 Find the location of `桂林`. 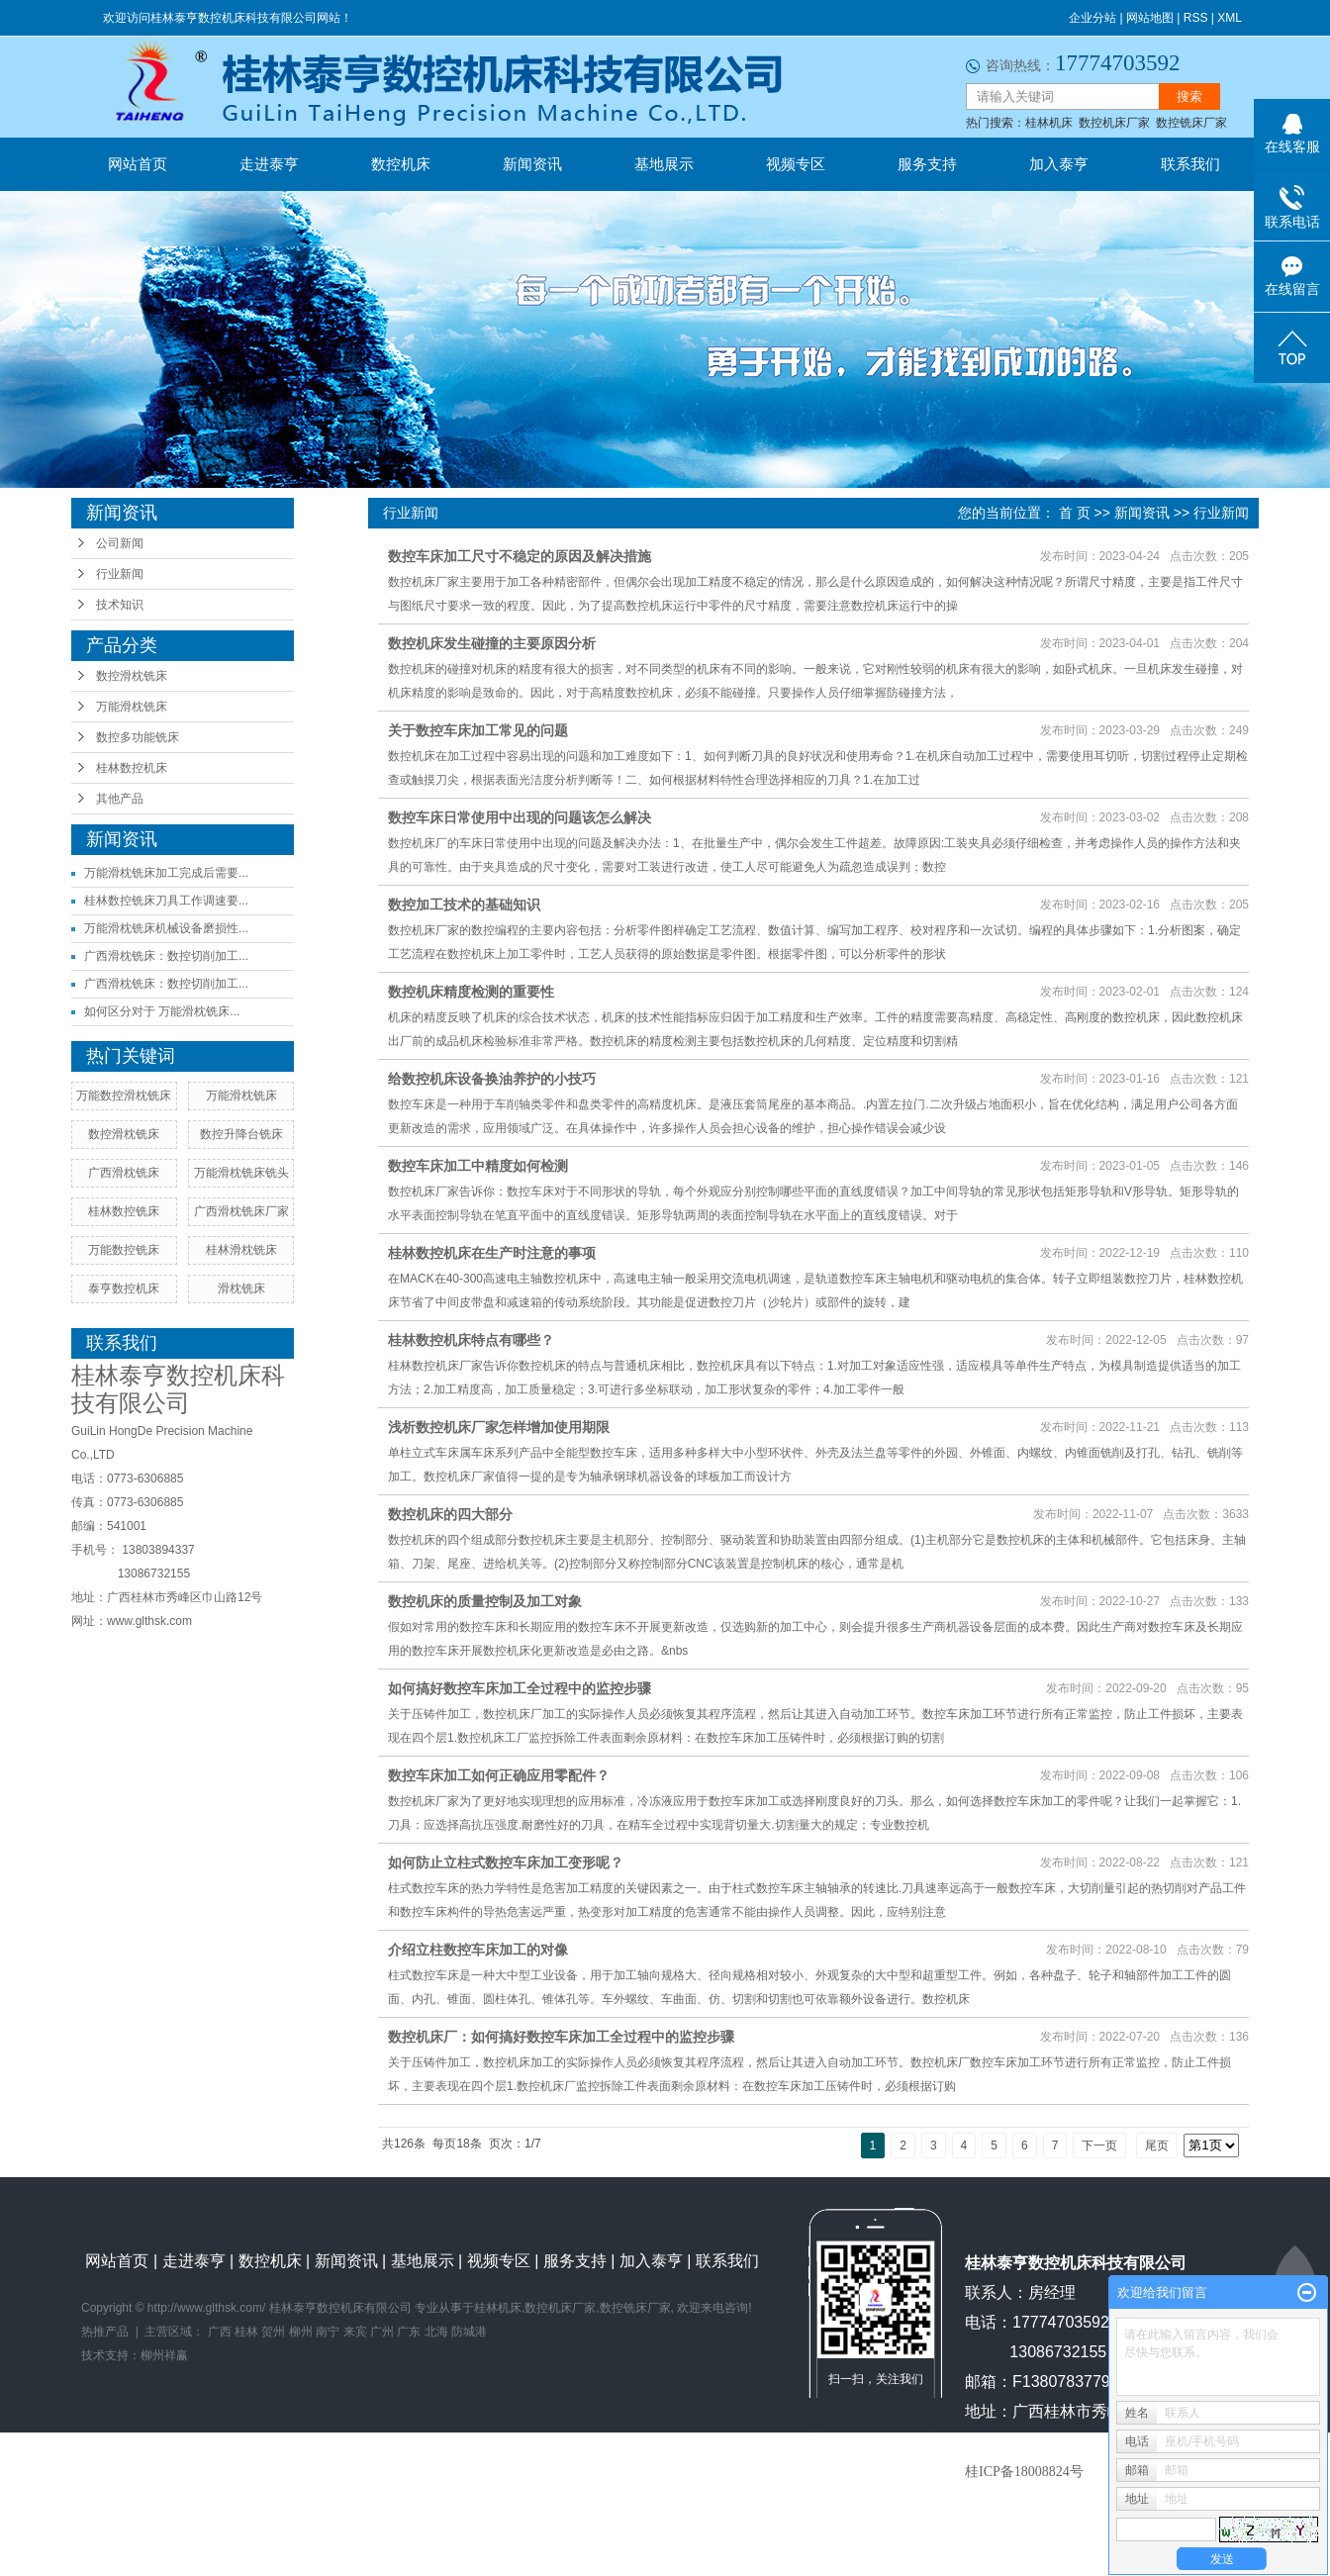

桂林 is located at coordinates (246, 2331).